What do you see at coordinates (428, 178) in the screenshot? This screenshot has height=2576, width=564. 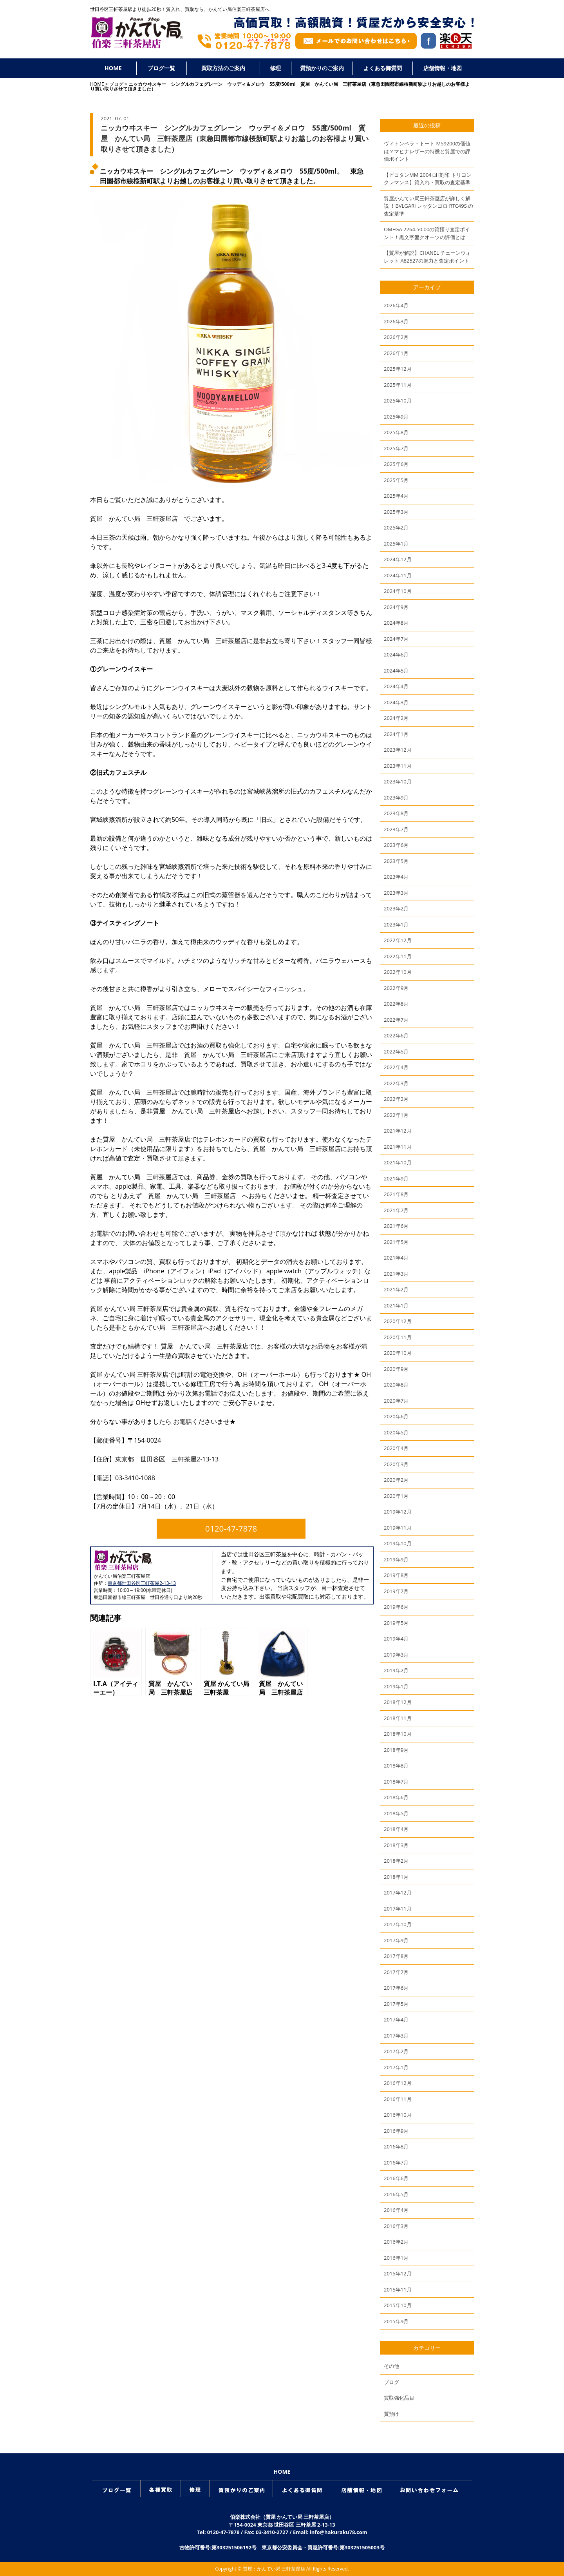 I see `【ピコタンMM 2004 □H刻印 トリヨンクレマンス】質入れ・買取の査定基準` at bounding box center [428, 178].